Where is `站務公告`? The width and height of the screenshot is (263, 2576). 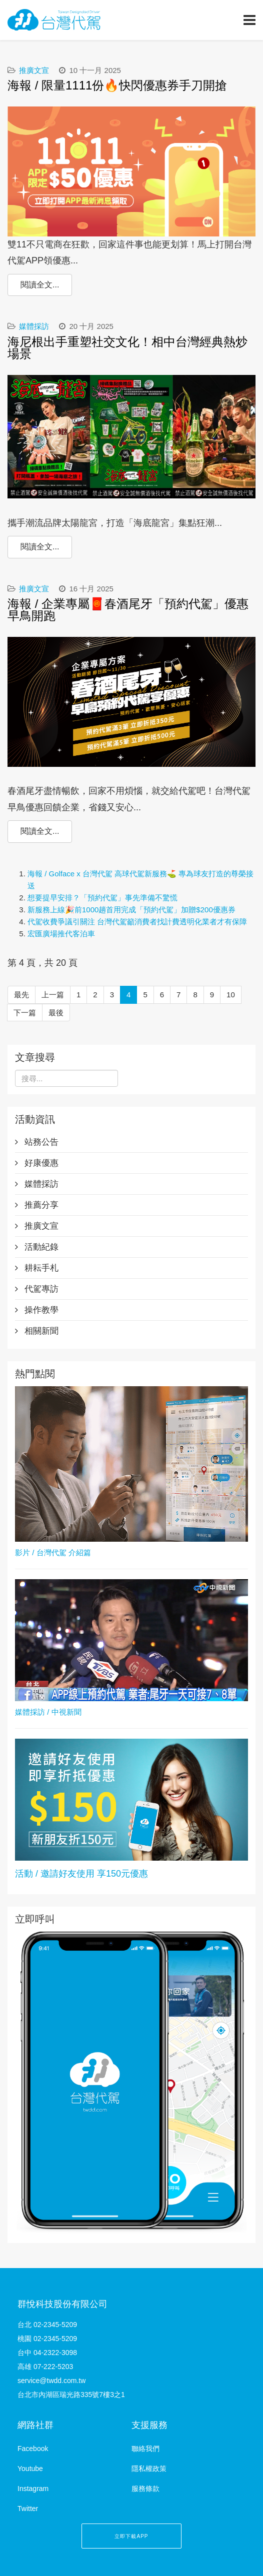 站務公告 is located at coordinates (40, 1142).